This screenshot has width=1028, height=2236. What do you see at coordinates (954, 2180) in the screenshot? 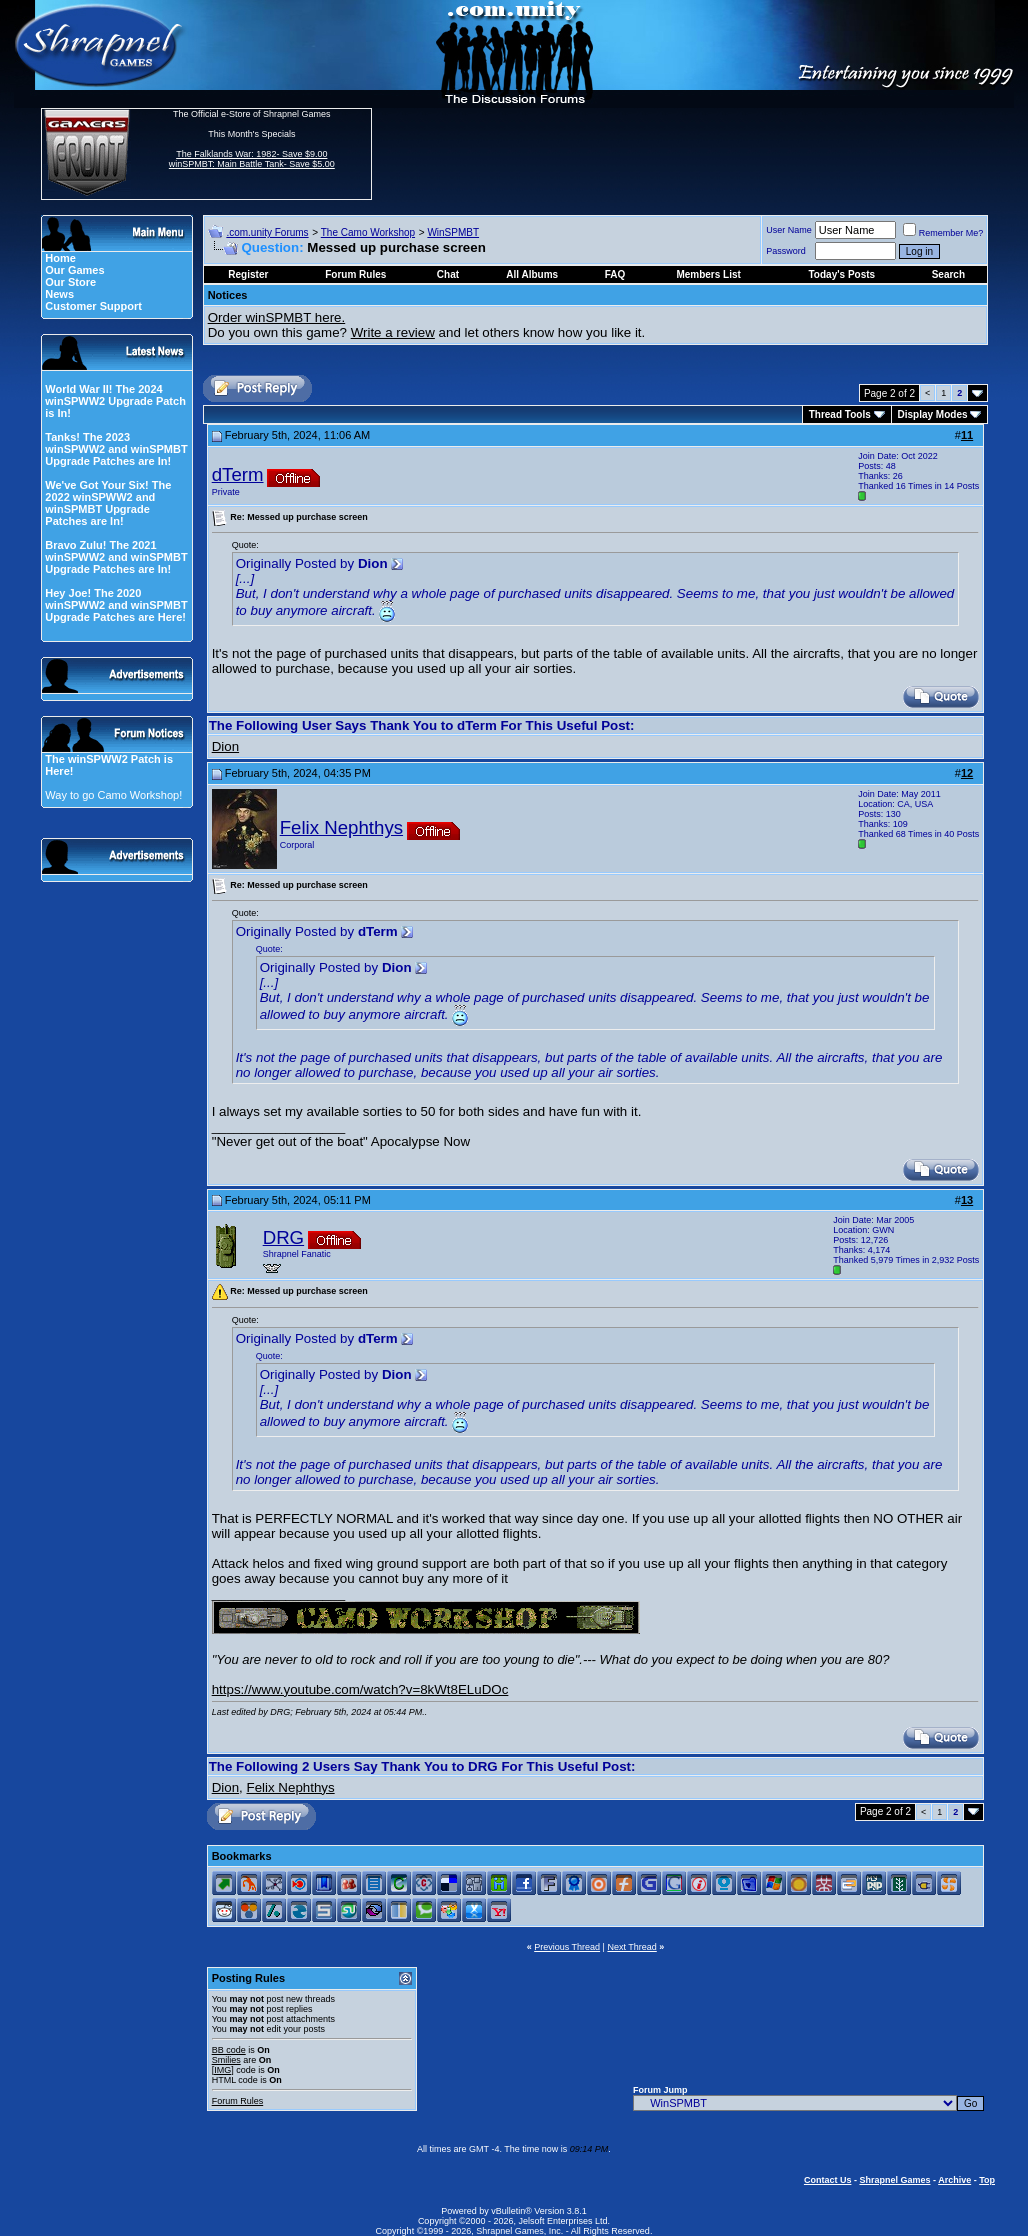
I see `Archive` at bounding box center [954, 2180].